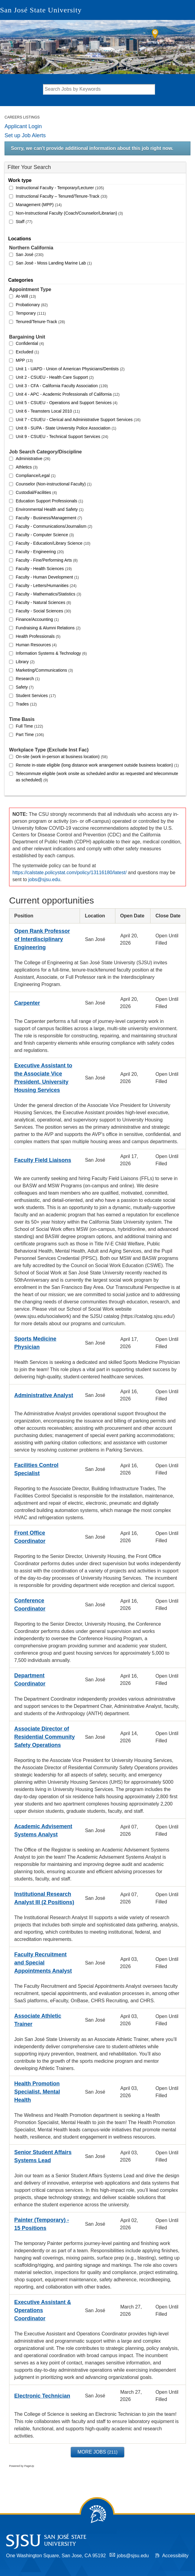 This screenshot has width=195, height=2576. Describe the element at coordinates (27, 467) in the screenshot. I see `Athletics` at that location.